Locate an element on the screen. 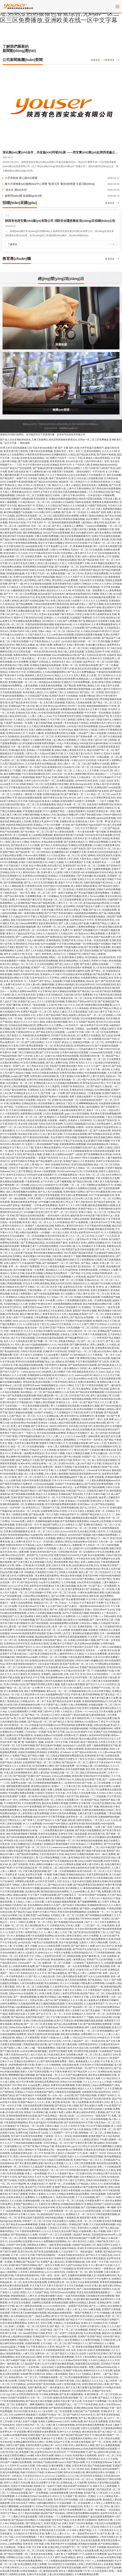 The width and height of the screenshot is (122, 2576). 97青草视频热线视频大全 is located at coordinates (31, 1436).